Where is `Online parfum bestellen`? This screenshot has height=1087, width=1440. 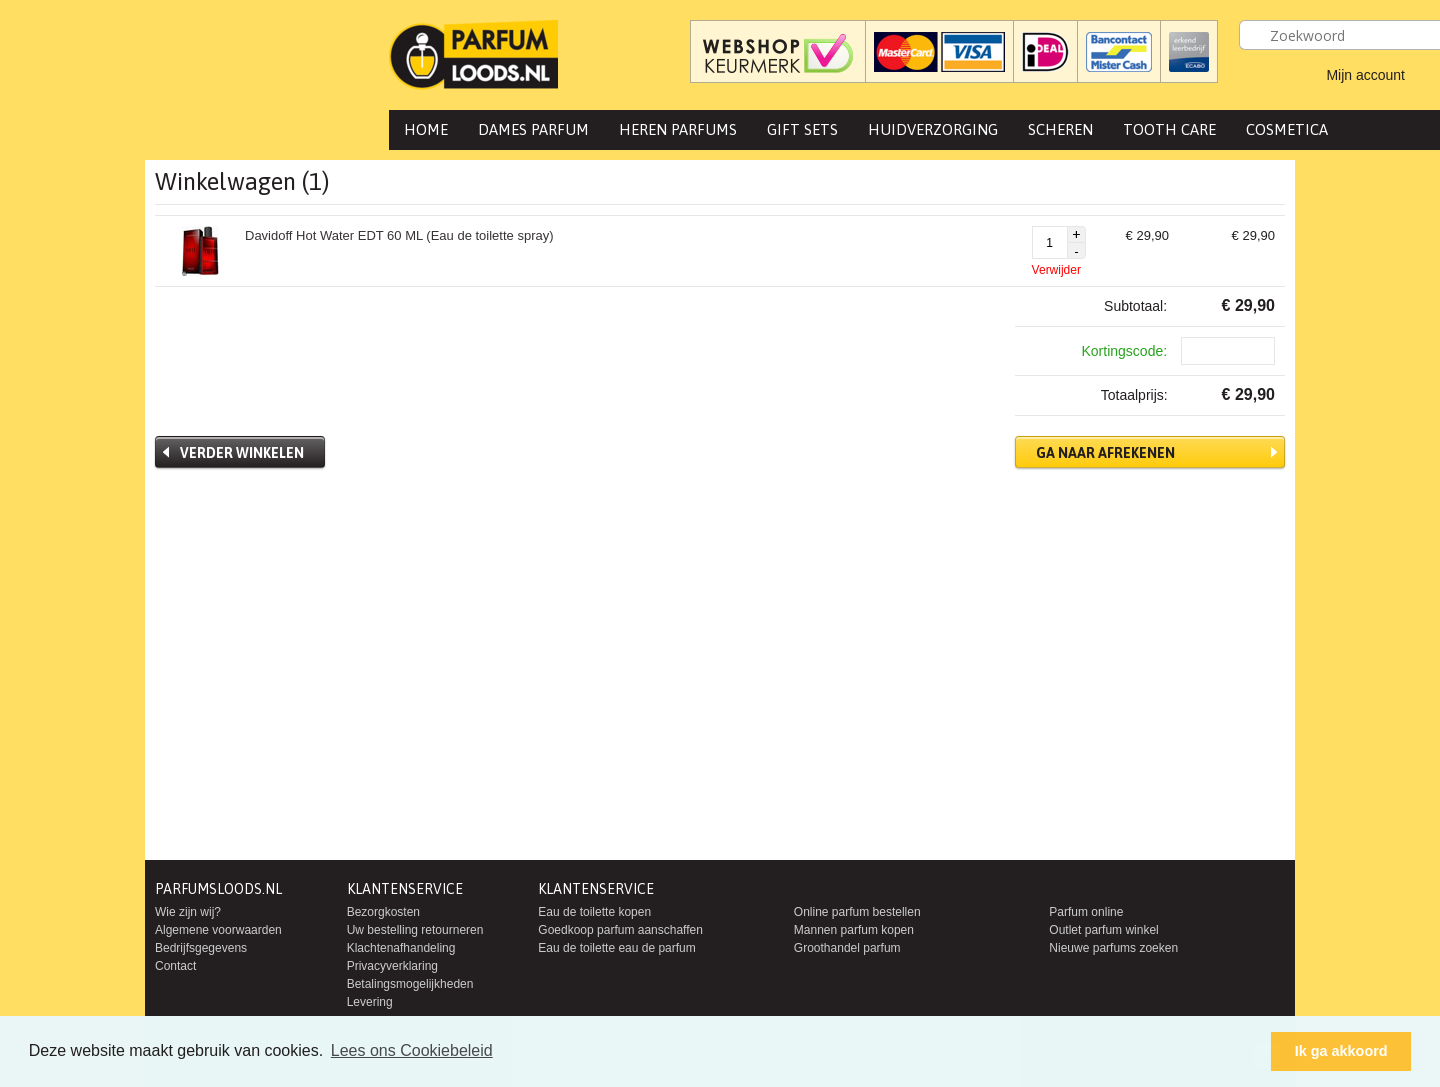
Online parfum bestellen is located at coordinates (857, 912).